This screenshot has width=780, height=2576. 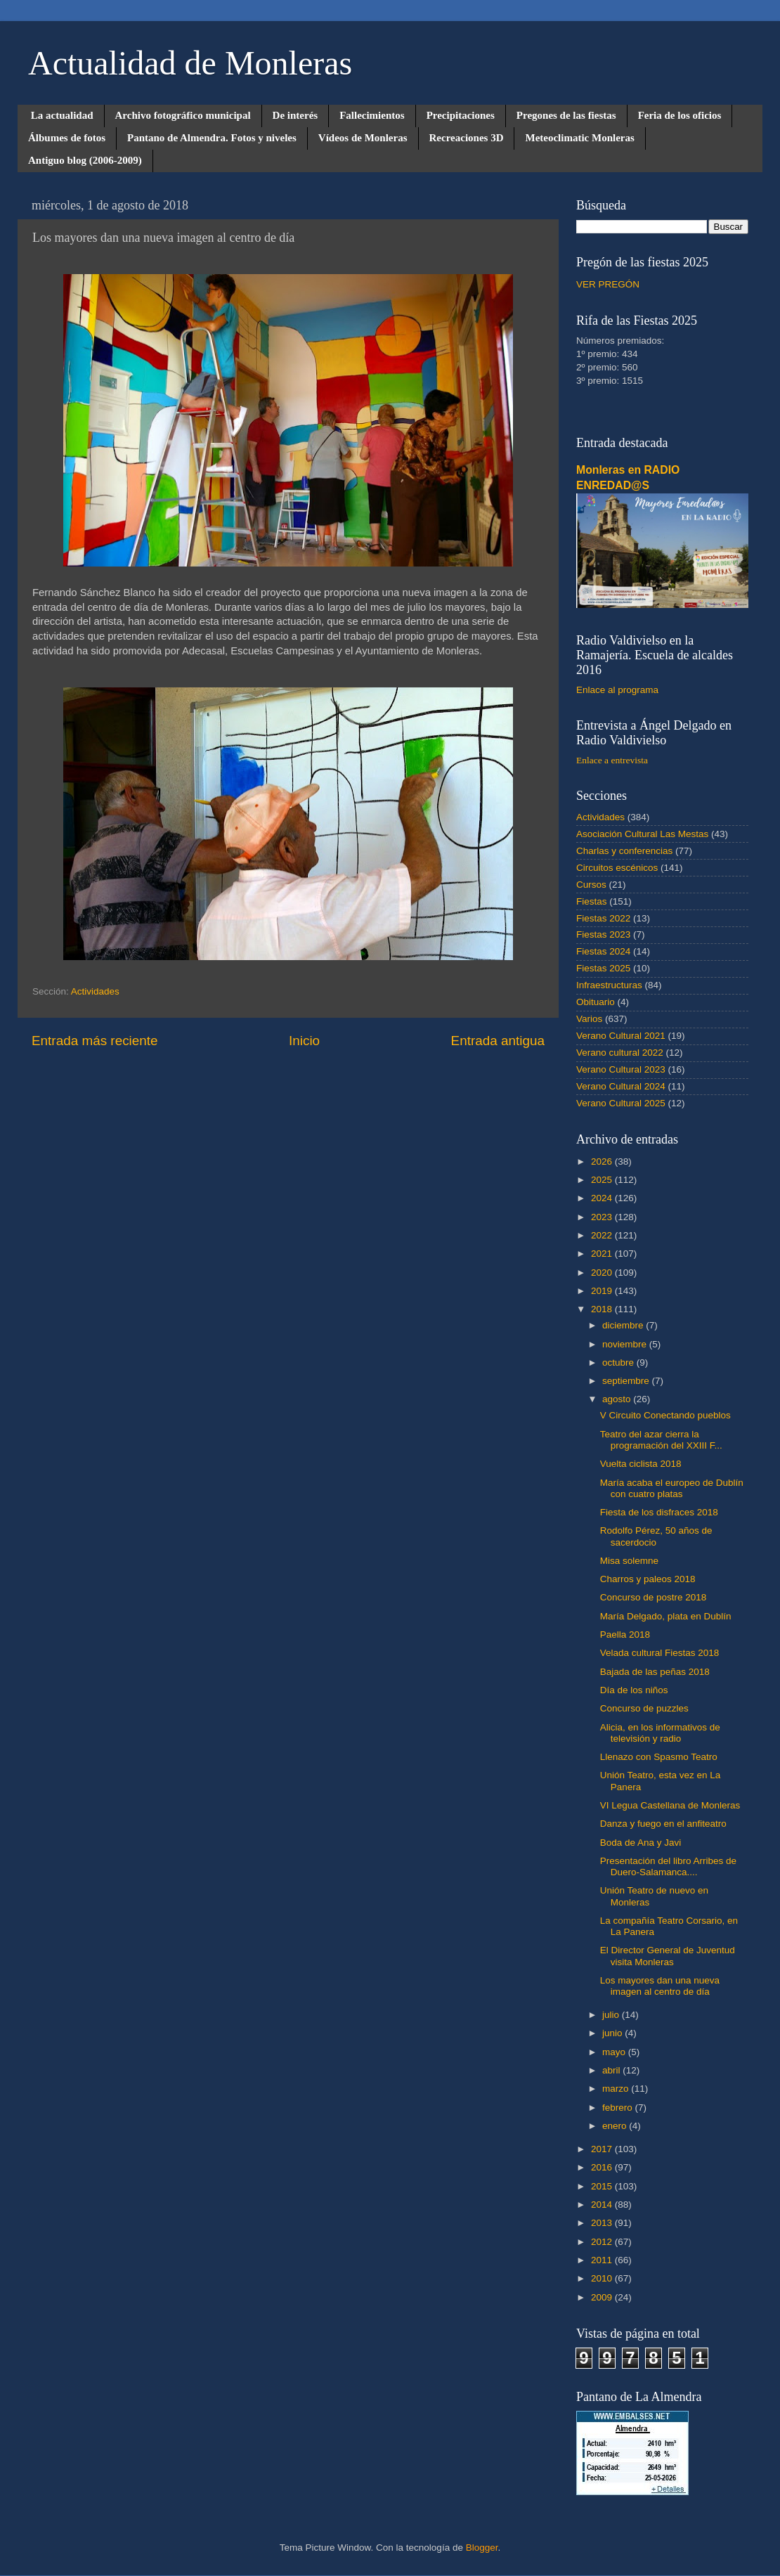 What do you see at coordinates (603, 2242) in the screenshot?
I see `2012` at bounding box center [603, 2242].